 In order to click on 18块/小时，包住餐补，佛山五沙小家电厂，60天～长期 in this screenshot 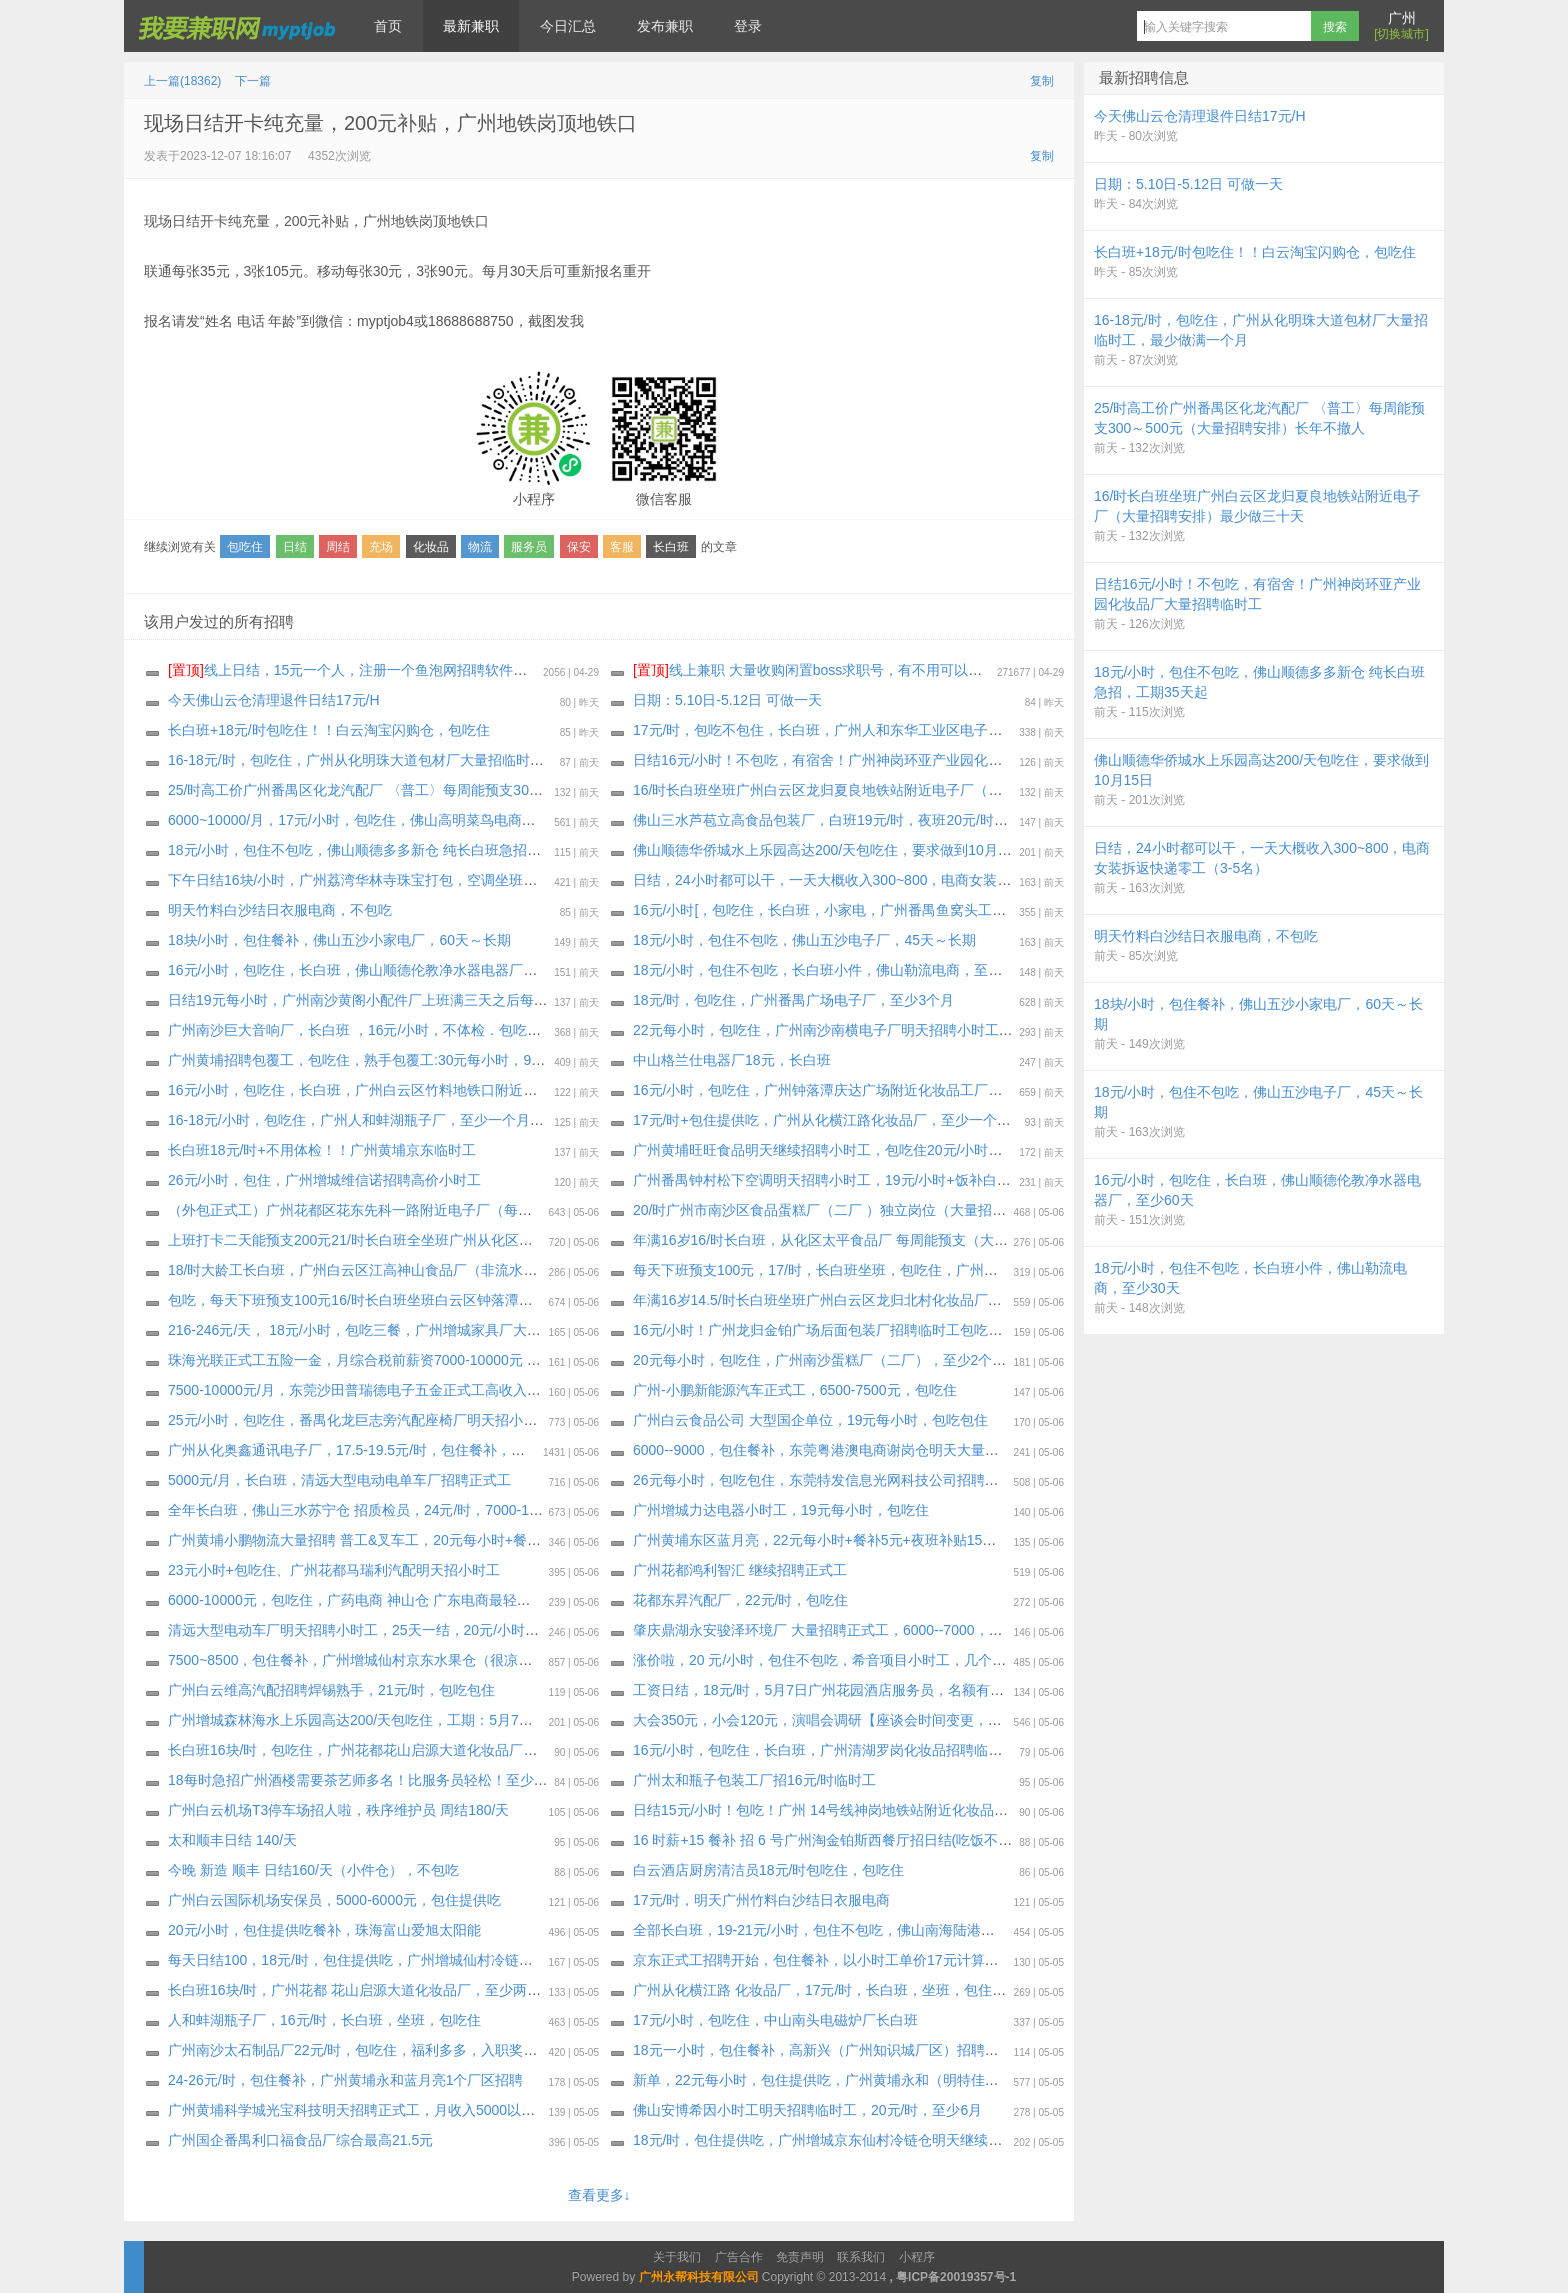, I will do `click(339, 940)`.